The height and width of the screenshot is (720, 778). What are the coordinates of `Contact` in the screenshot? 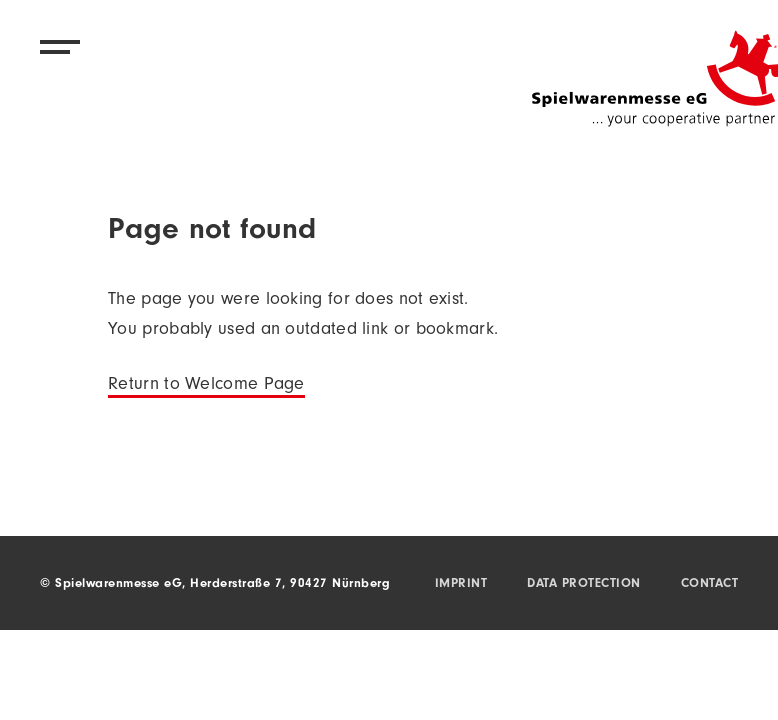 It's located at (710, 584).